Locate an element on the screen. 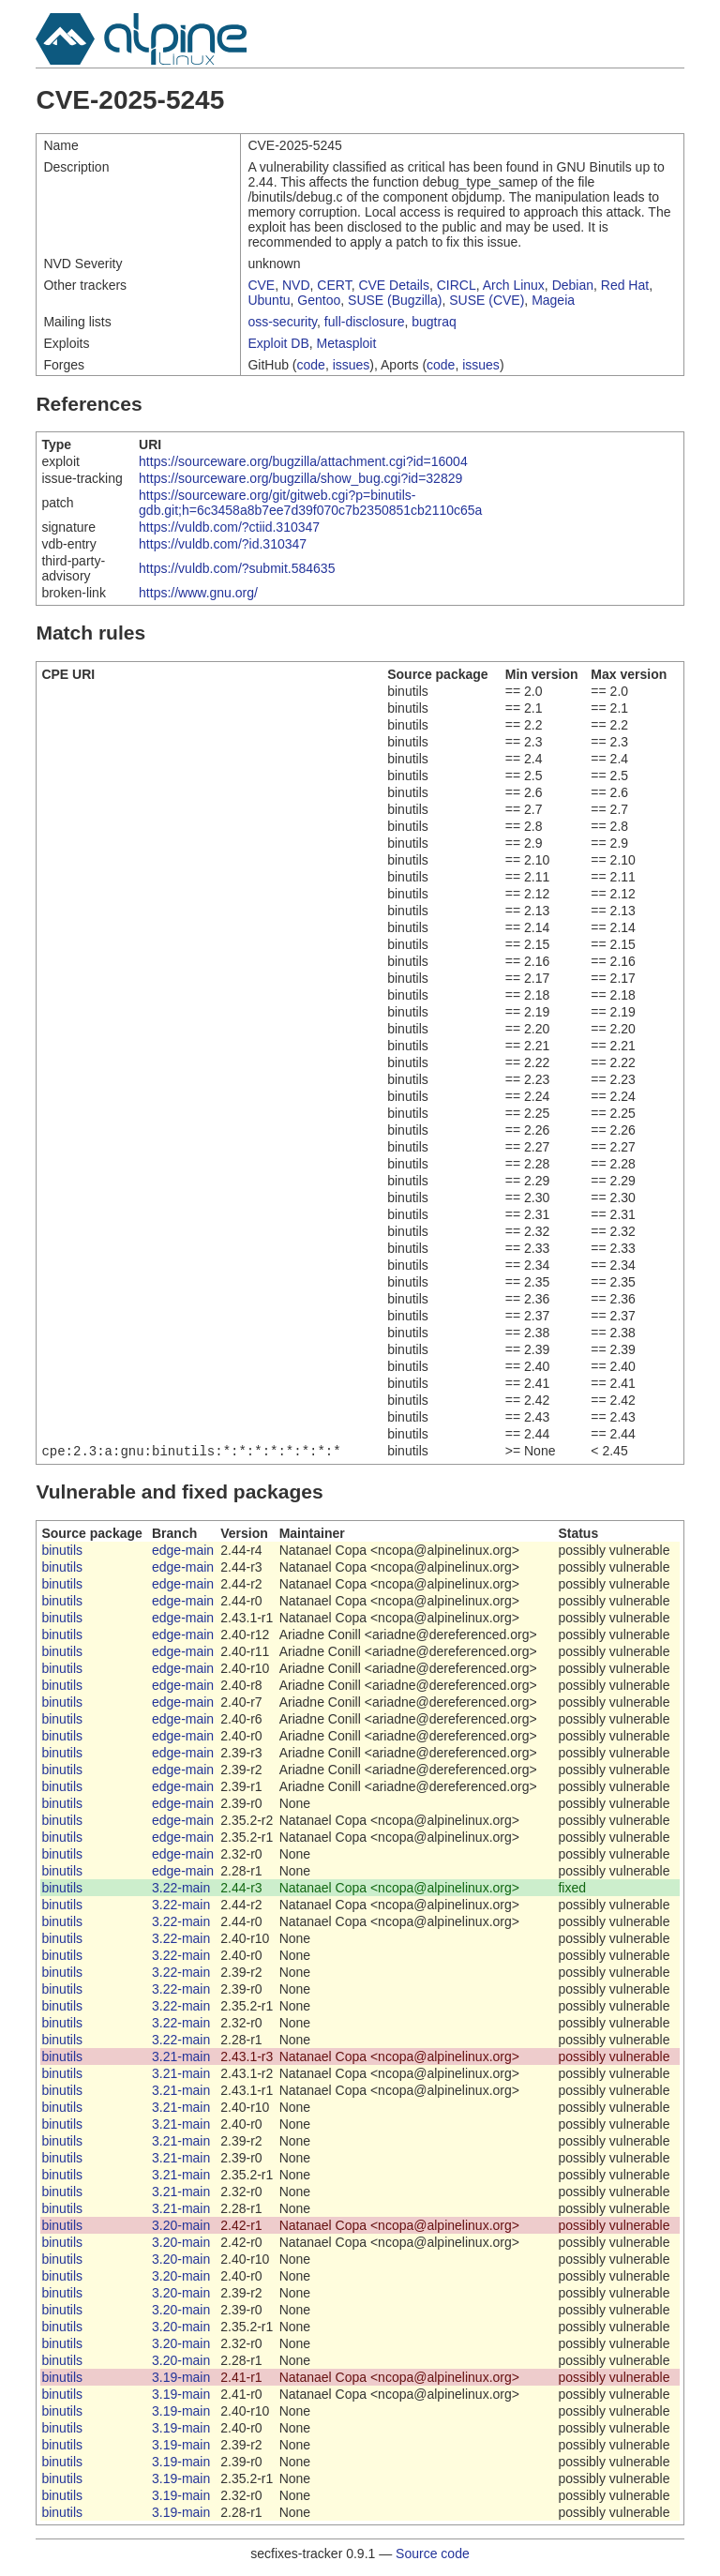  https://sourceware.org/bugzilla/attachment.cgi?id=16004 is located at coordinates (303, 461).